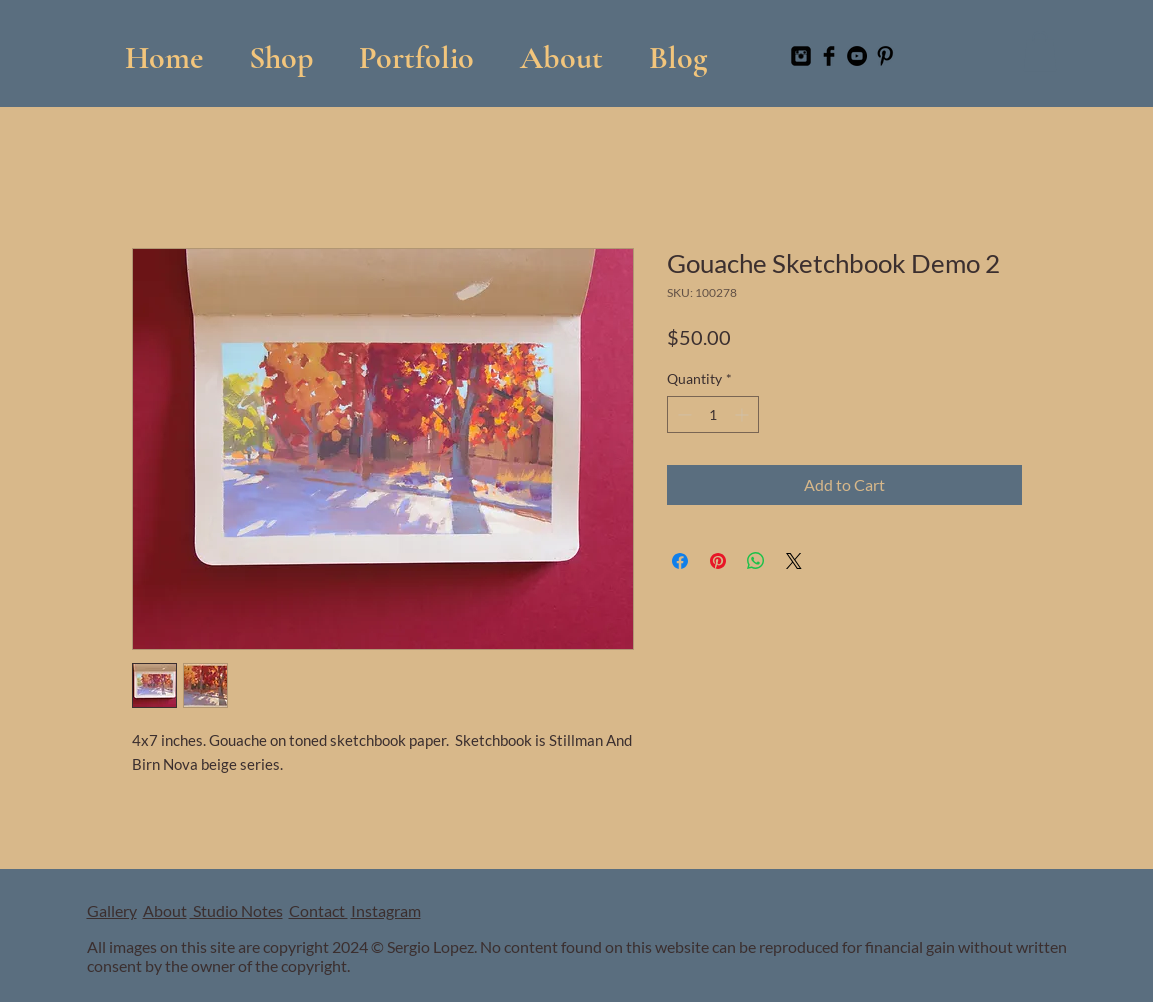  I want to click on [Share on WhatsApp], so click(756, 561).